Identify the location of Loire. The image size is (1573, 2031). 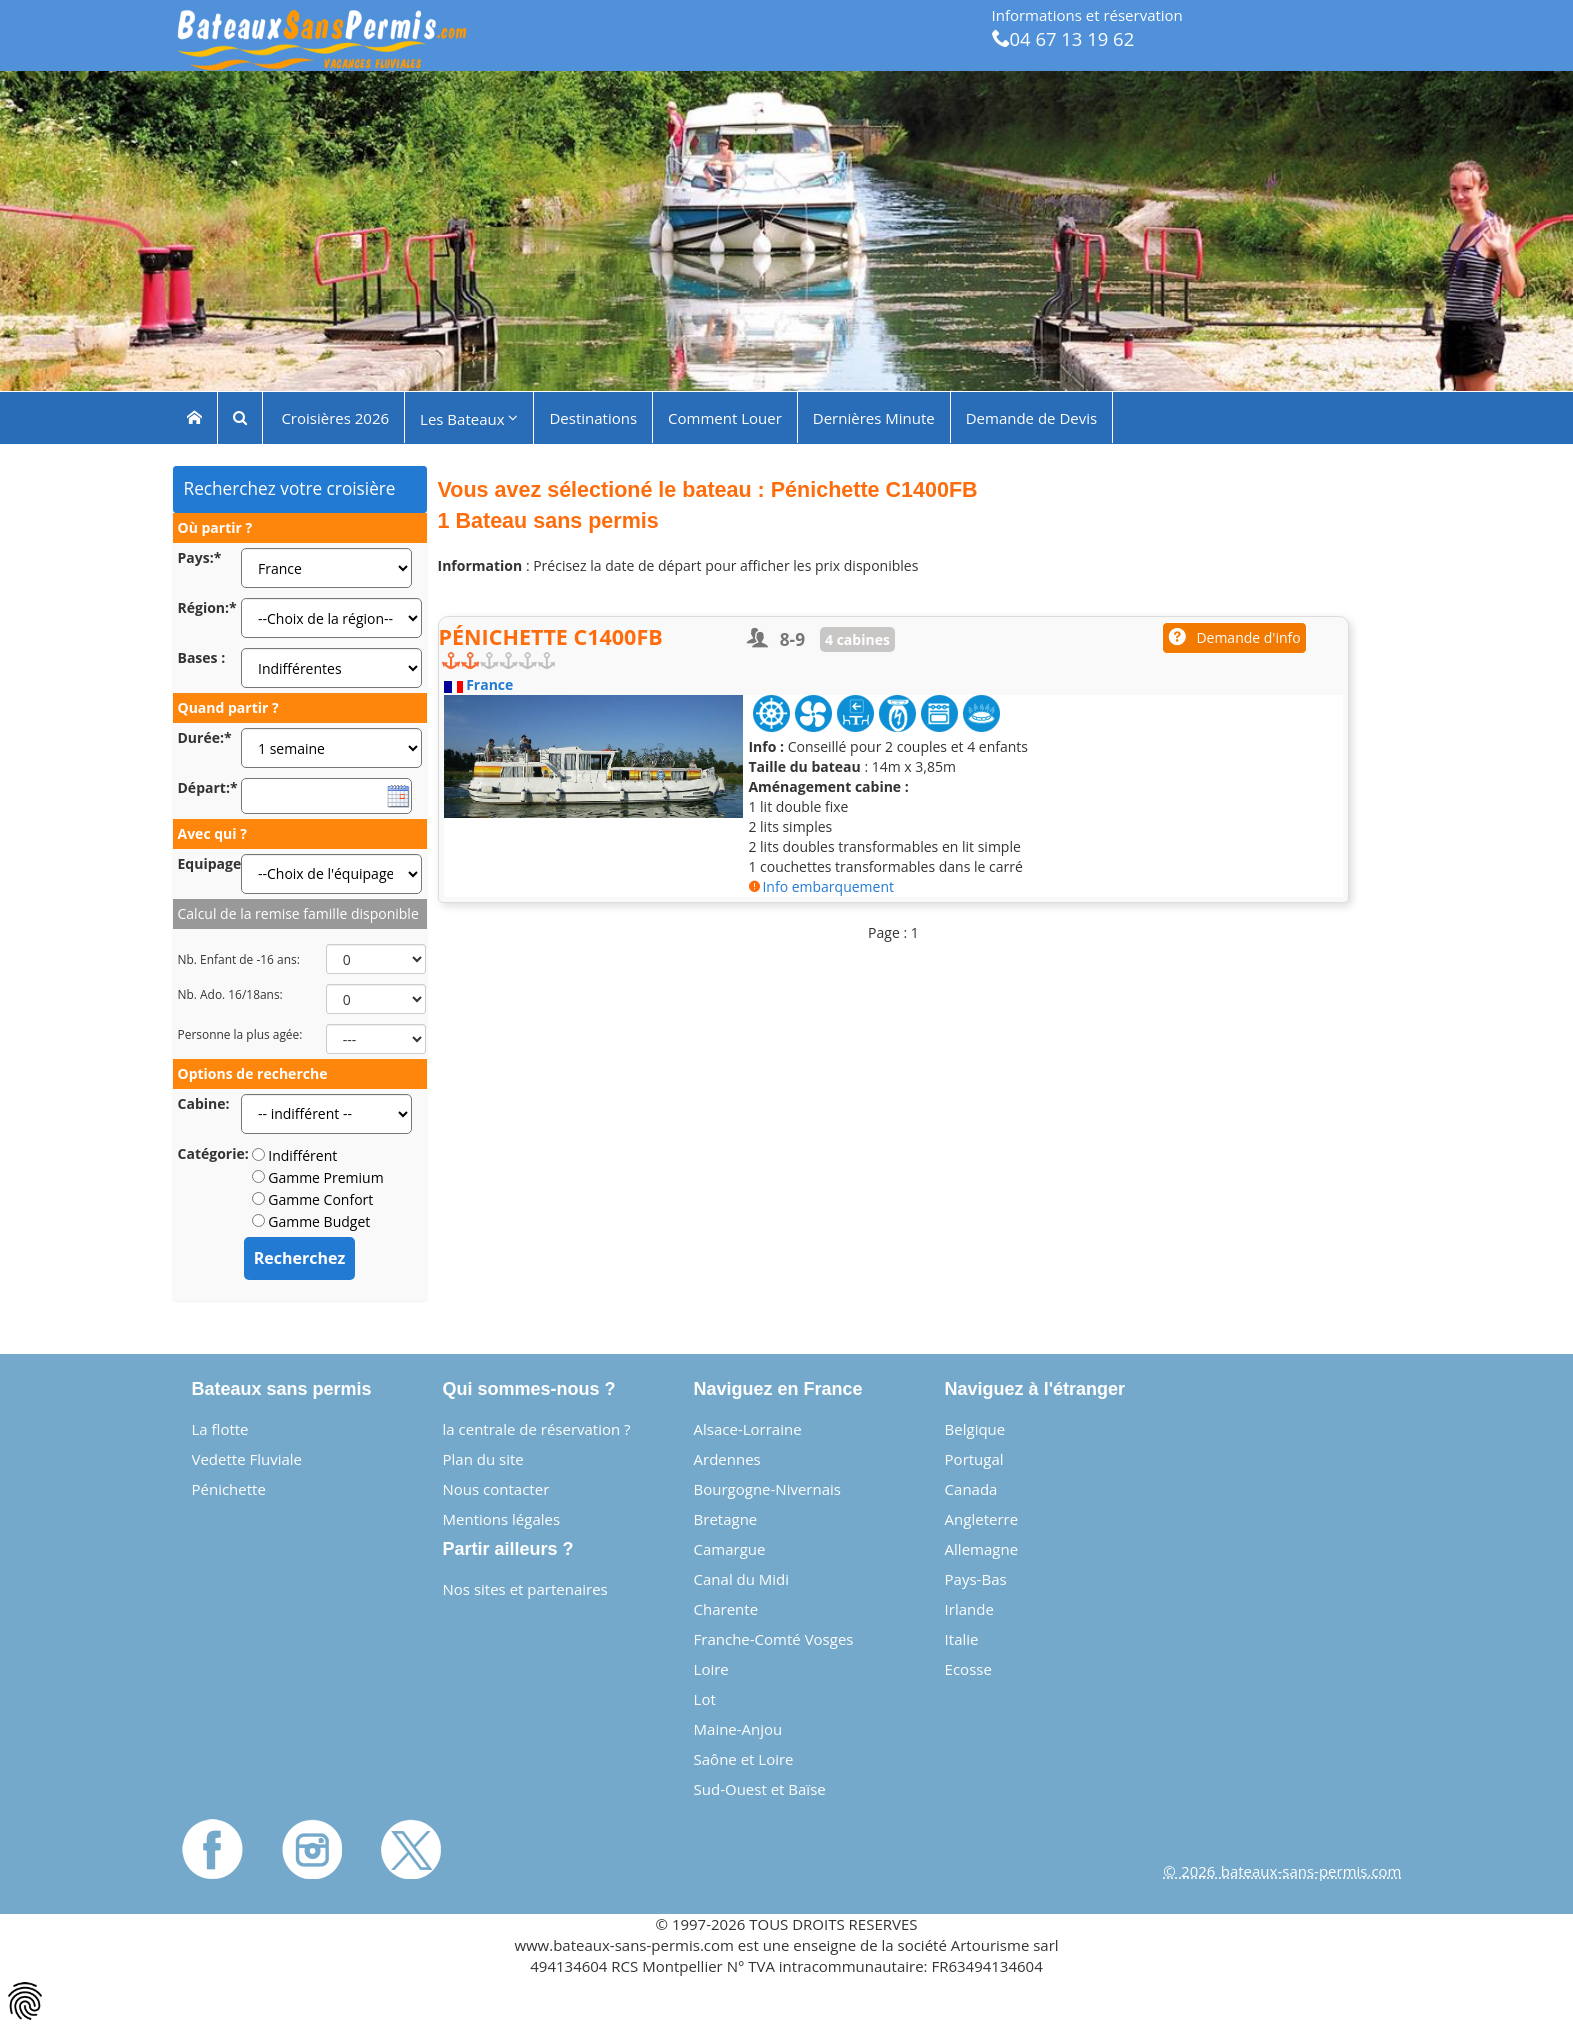
(711, 1669).